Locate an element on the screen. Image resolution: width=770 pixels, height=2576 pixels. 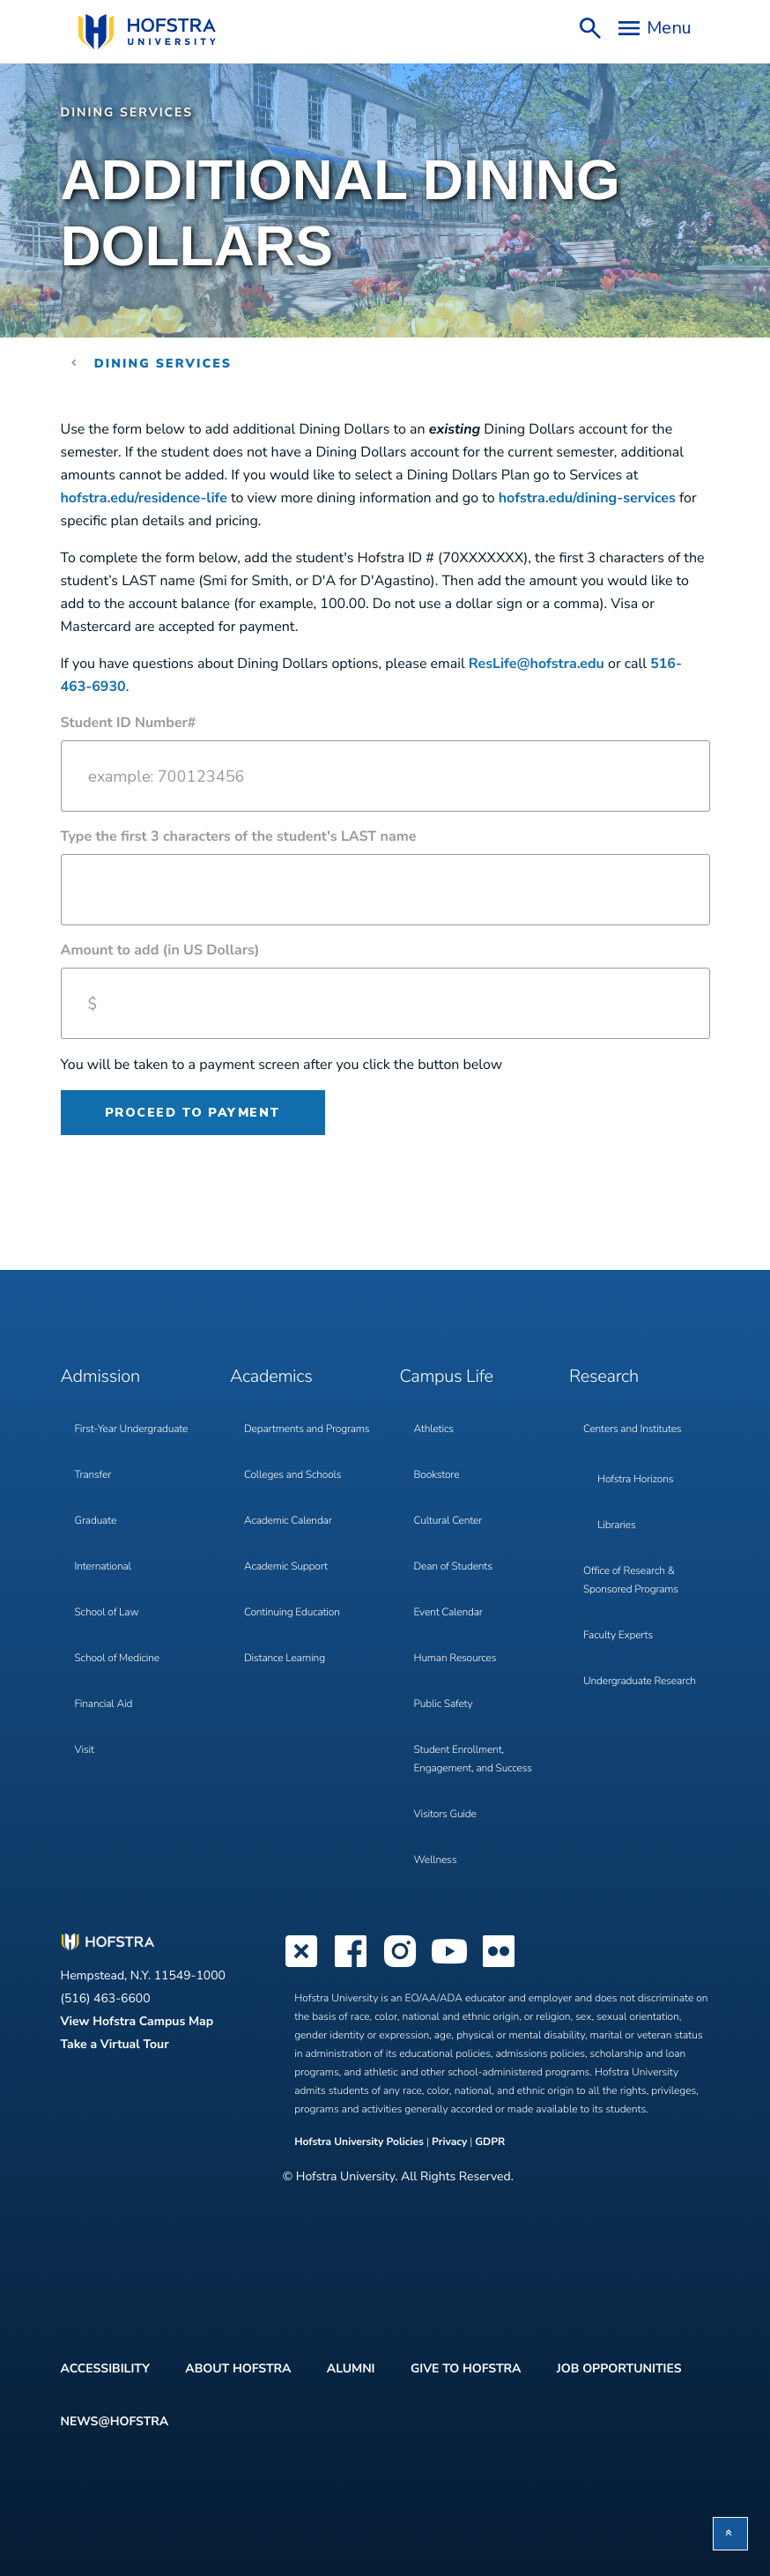
Athletics is located at coordinates (434, 1429).